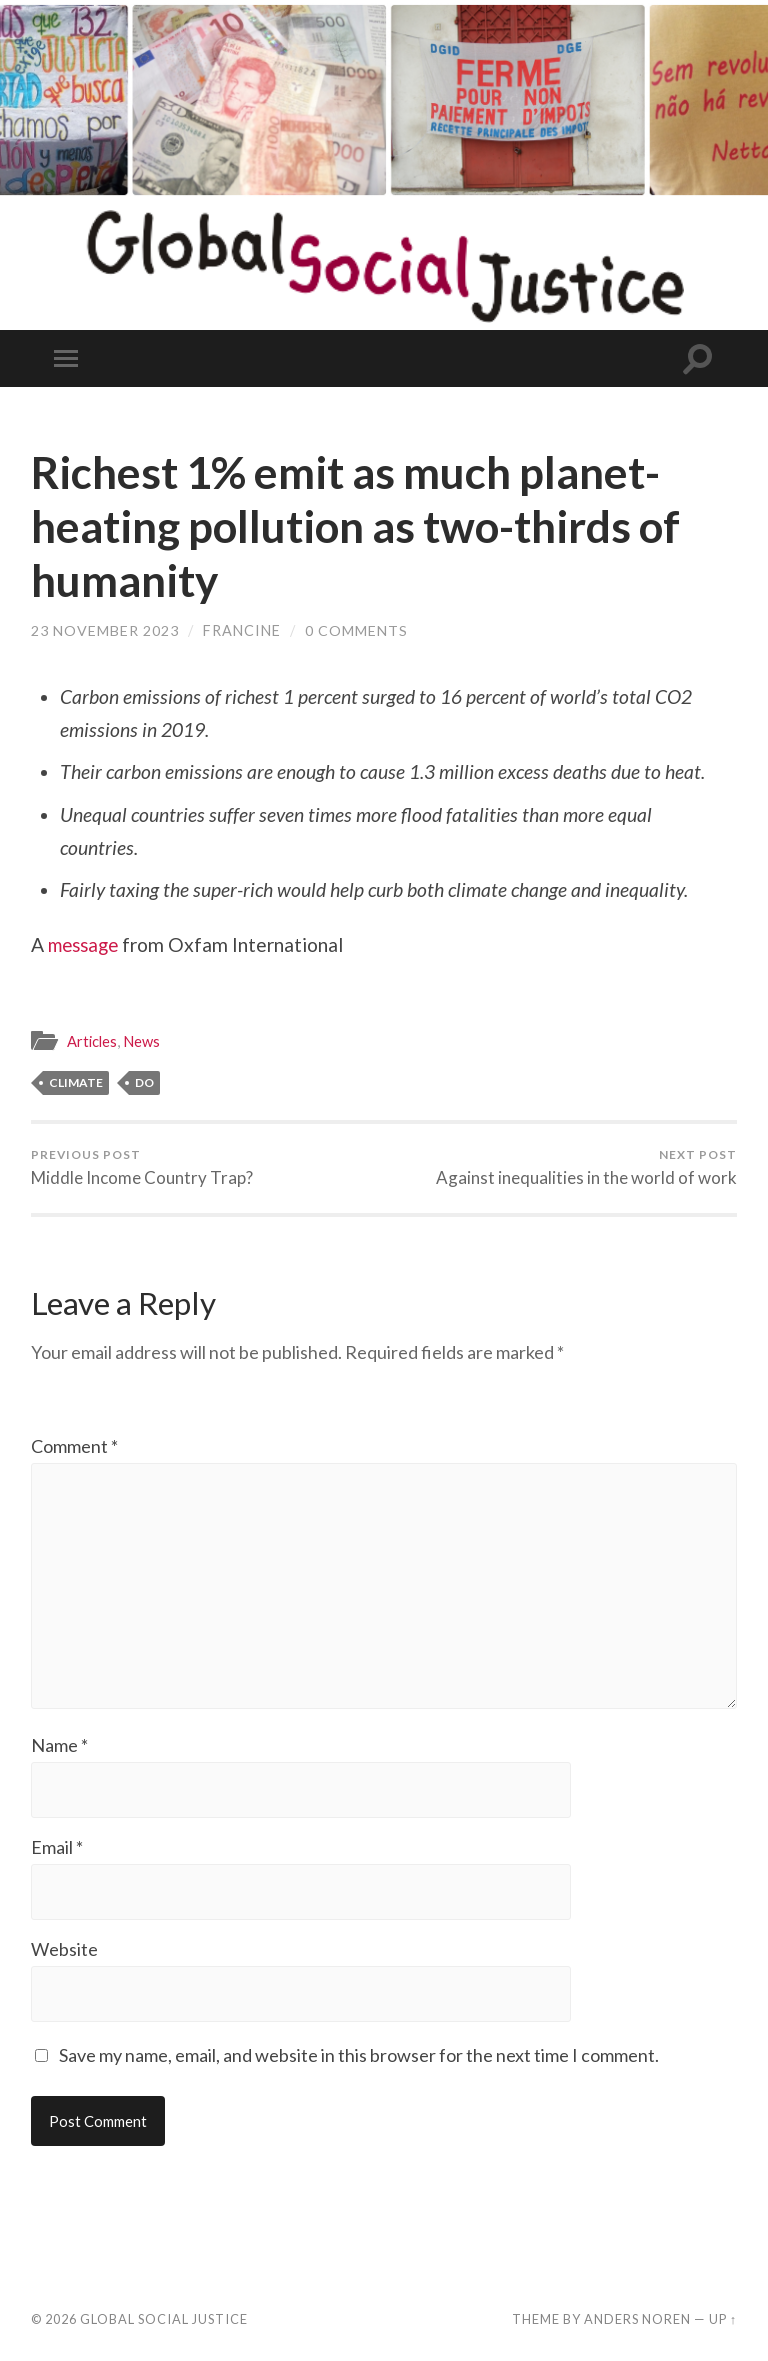 Image resolution: width=768 pixels, height=2361 pixels. Describe the element at coordinates (242, 630) in the screenshot. I see `Francine` at that location.